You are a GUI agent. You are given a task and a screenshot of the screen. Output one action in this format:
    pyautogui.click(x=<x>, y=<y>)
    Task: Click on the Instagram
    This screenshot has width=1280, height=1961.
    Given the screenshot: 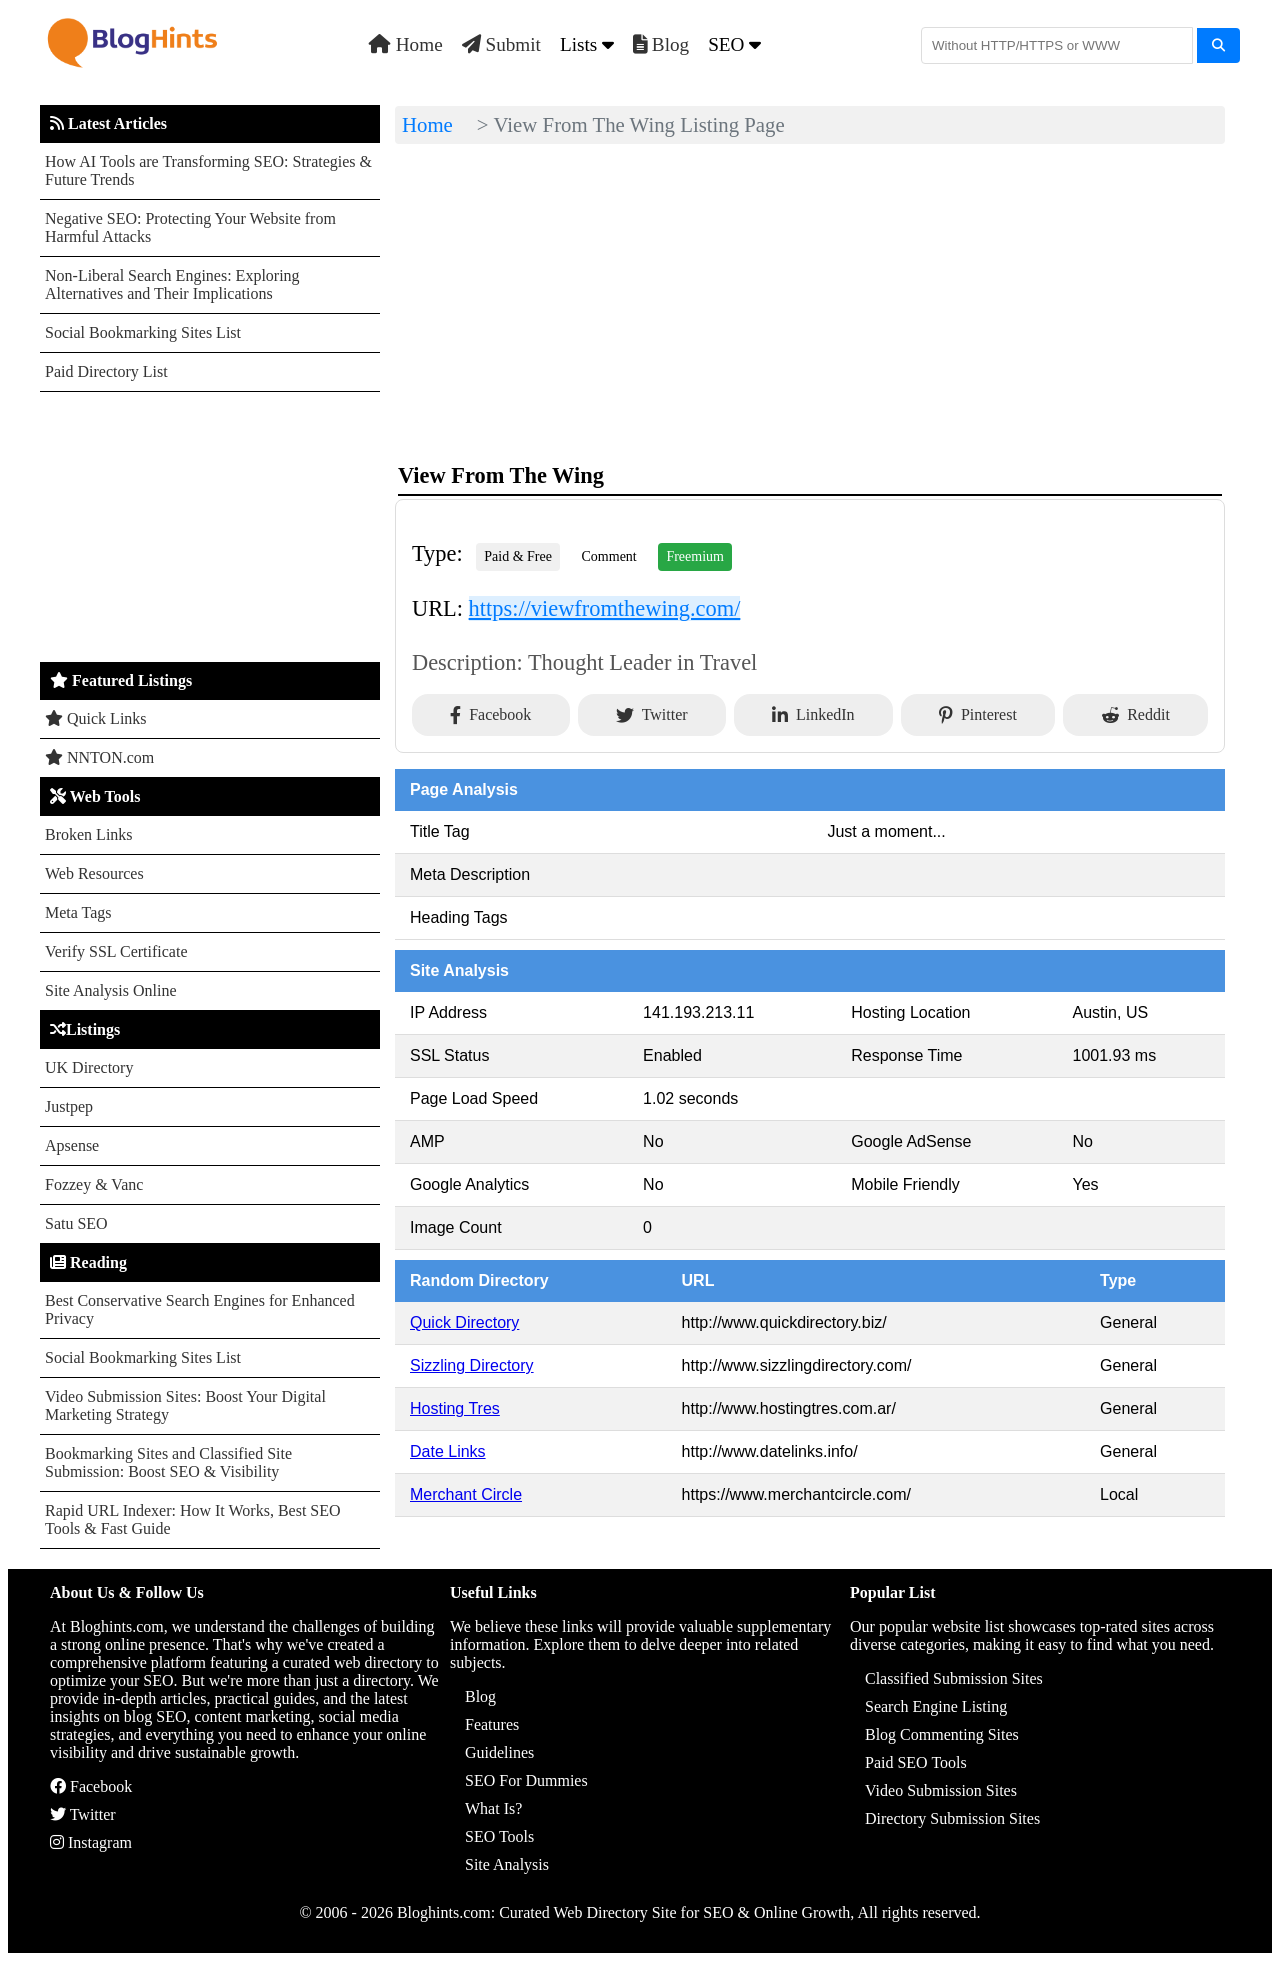 What is the action you would take?
    pyautogui.click(x=91, y=1842)
    